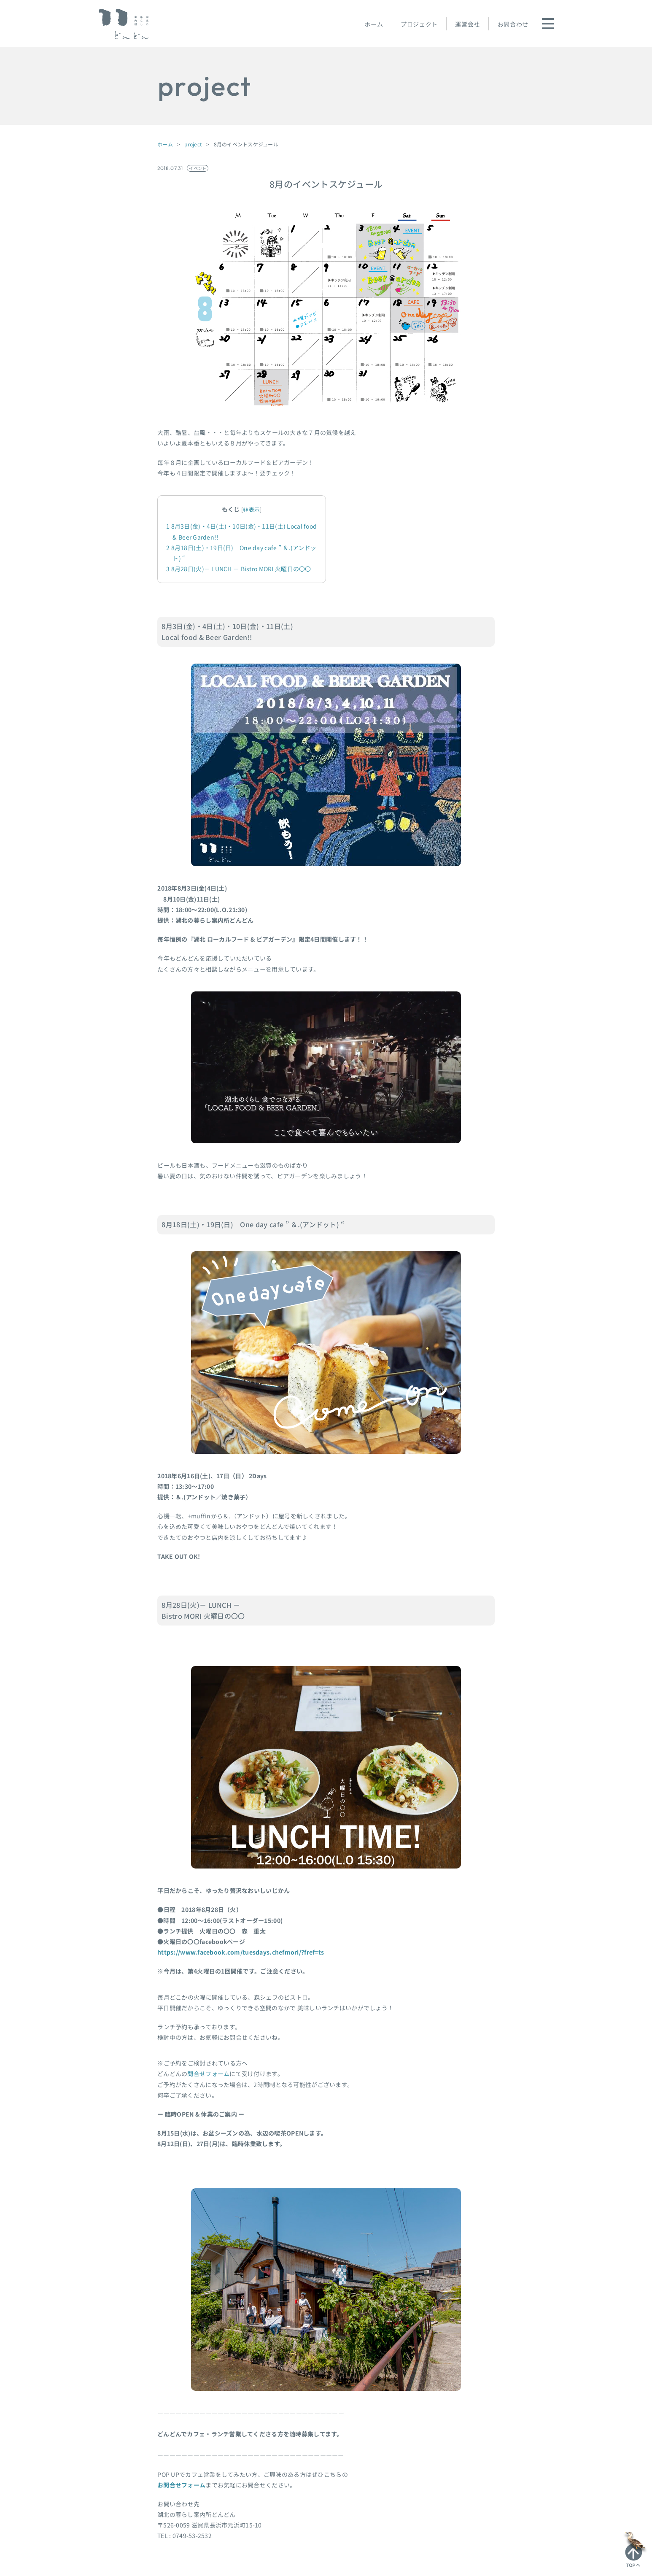 Image resolution: width=652 pixels, height=2576 pixels. What do you see at coordinates (513, 24) in the screenshot?
I see `お問合わせ` at bounding box center [513, 24].